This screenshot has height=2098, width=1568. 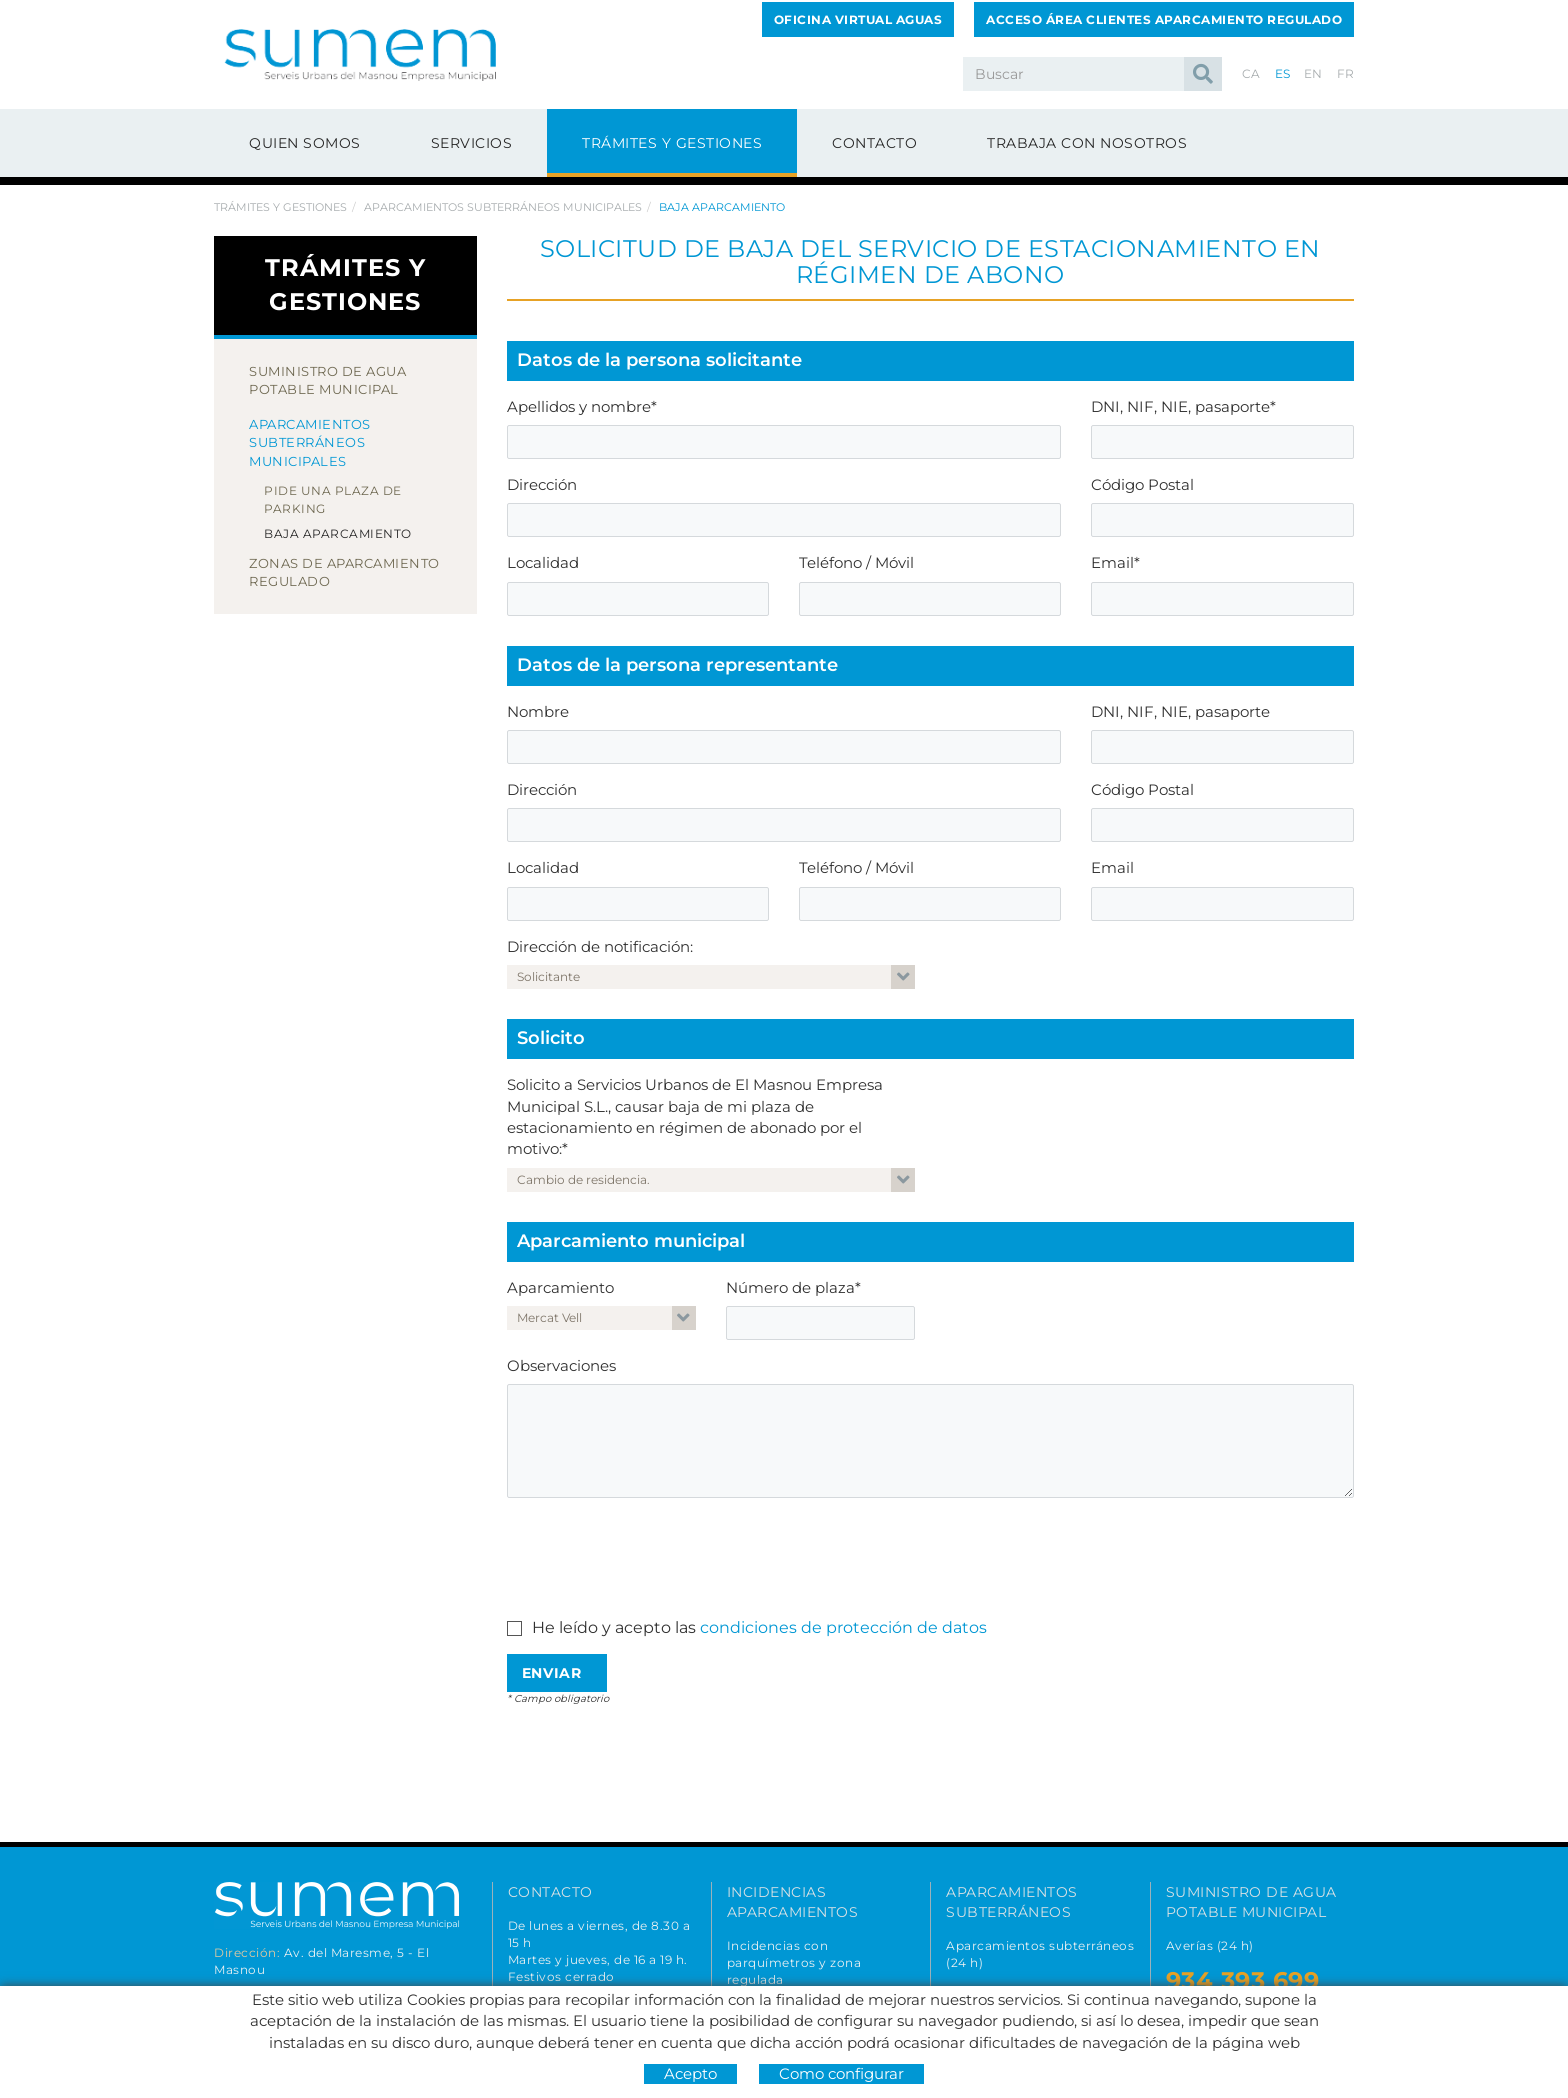 What do you see at coordinates (614, 1627) in the screenshot?
I see `He leído y acepto las` at bounding box center [614, 1627].